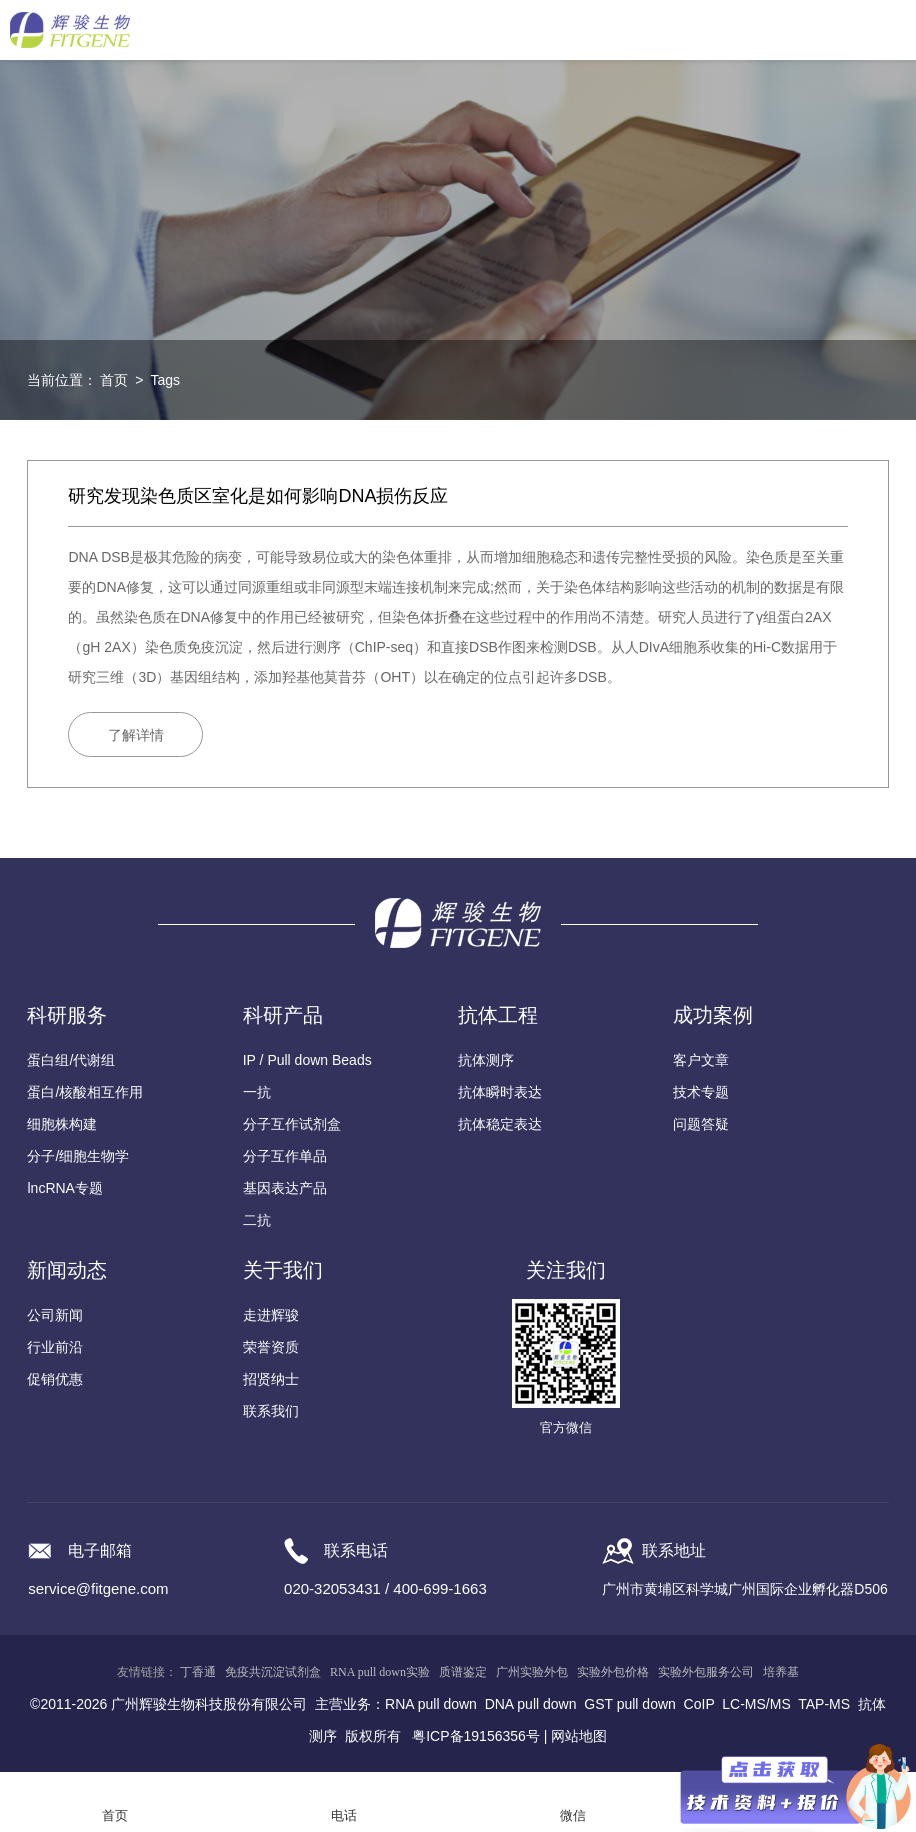  What do you see at coordinates (257, 1220) in the screenshot?
I see `二抗` at bounding box center [257, 1220].